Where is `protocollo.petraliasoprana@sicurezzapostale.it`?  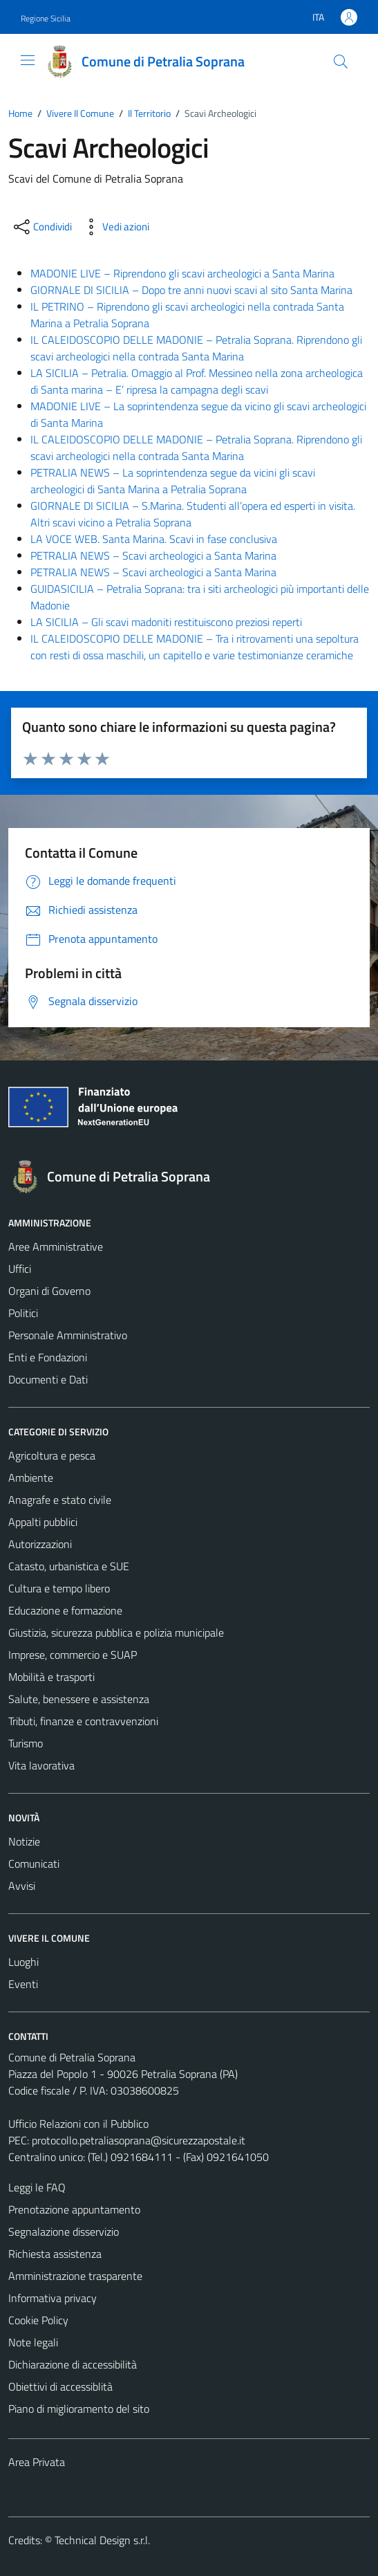 protocollo.petraliasoprana@sicurezzapostale.it is located at coordinates (138, 2140).